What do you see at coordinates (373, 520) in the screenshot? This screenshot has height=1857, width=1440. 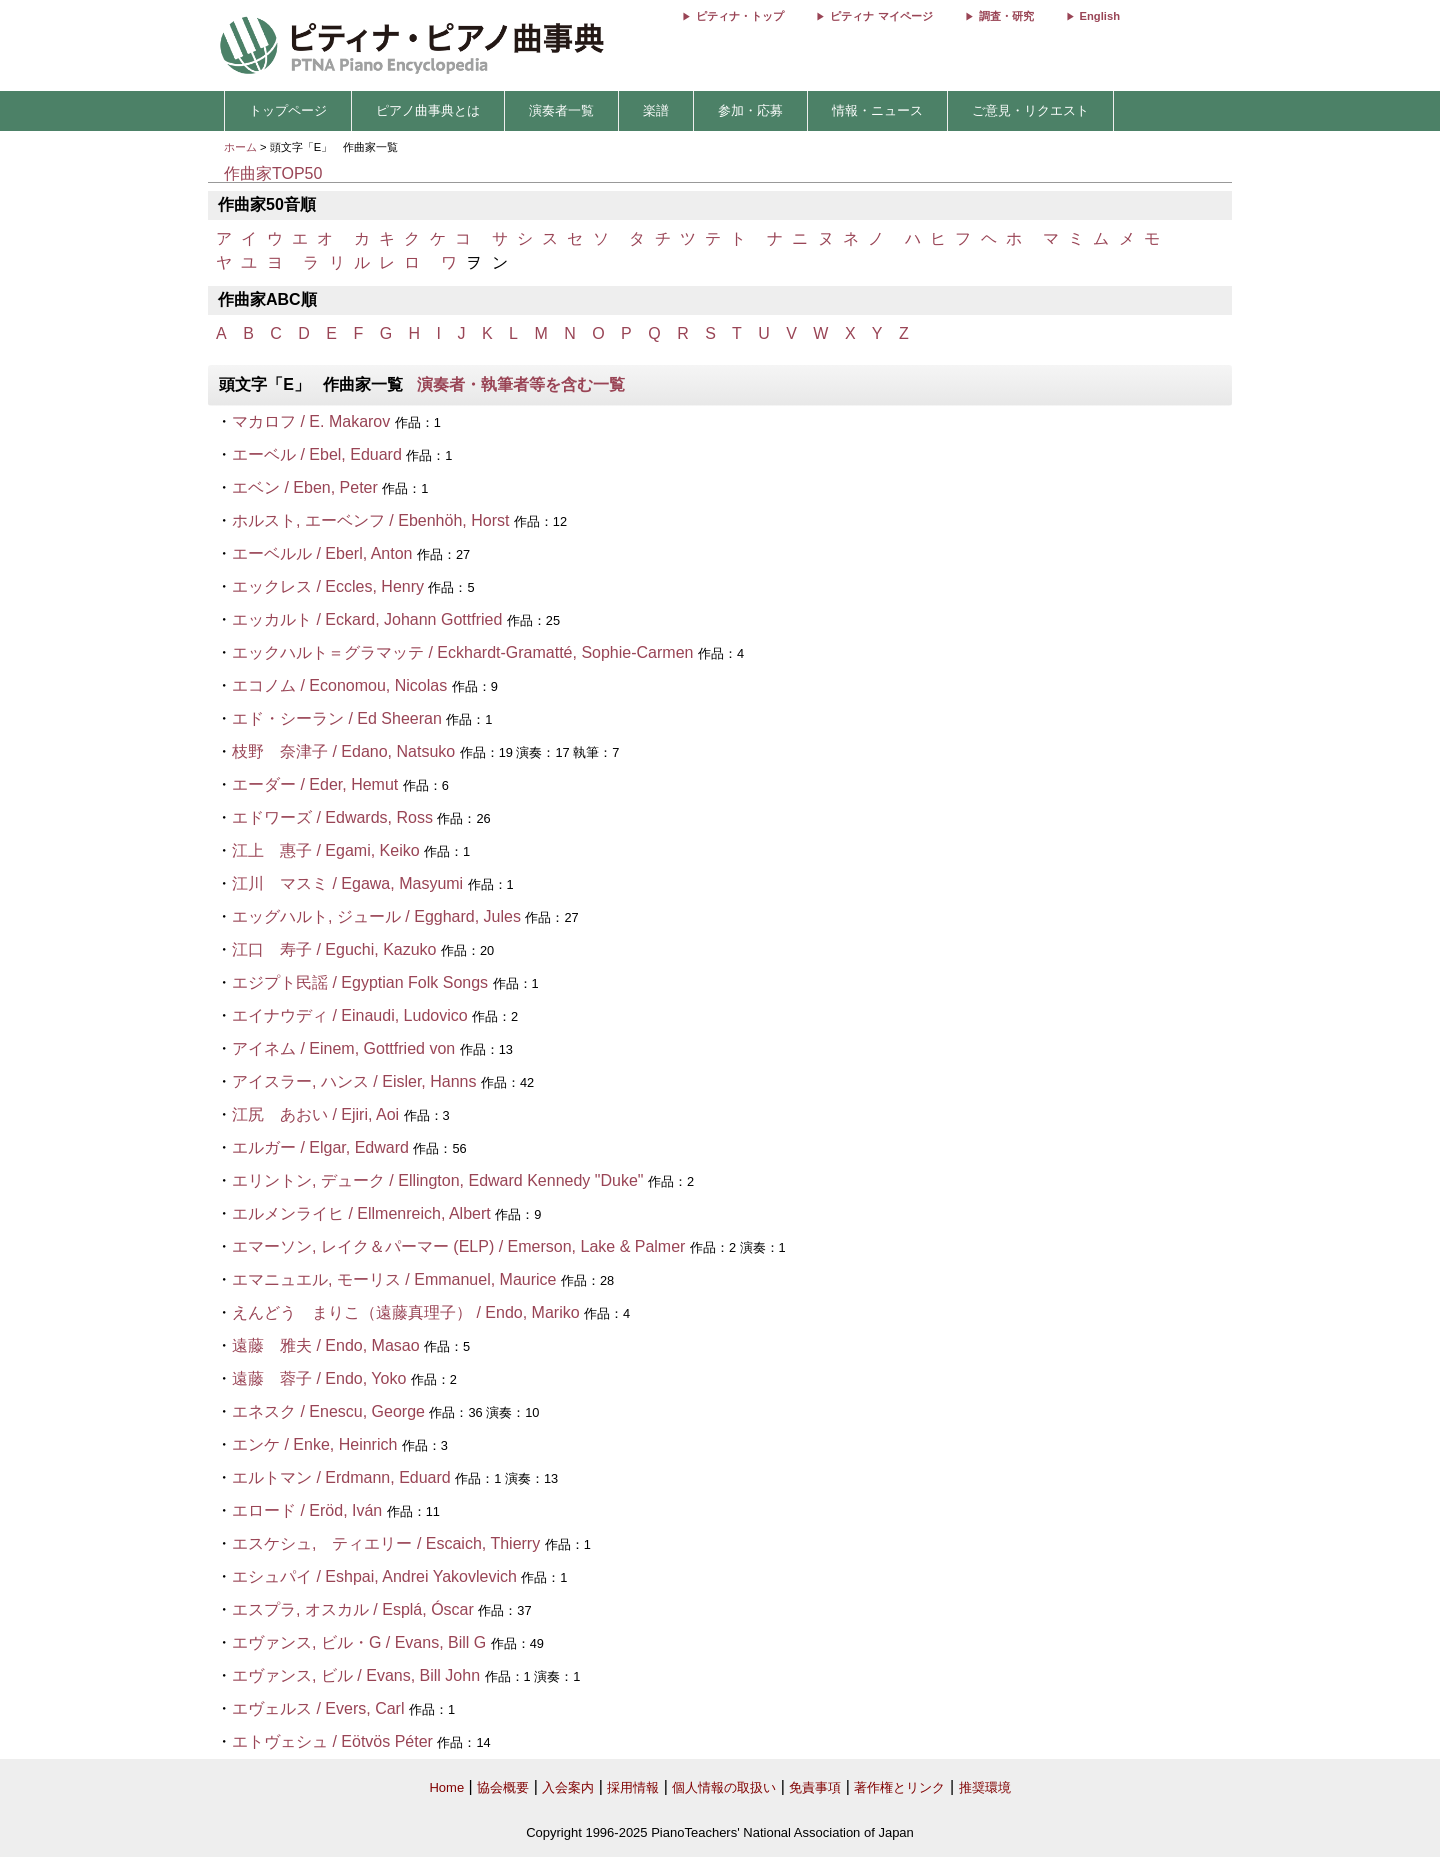 I see `ホルスト, エーベンフ / Ebenhöh, Horst` at bounding box center [373, 520].